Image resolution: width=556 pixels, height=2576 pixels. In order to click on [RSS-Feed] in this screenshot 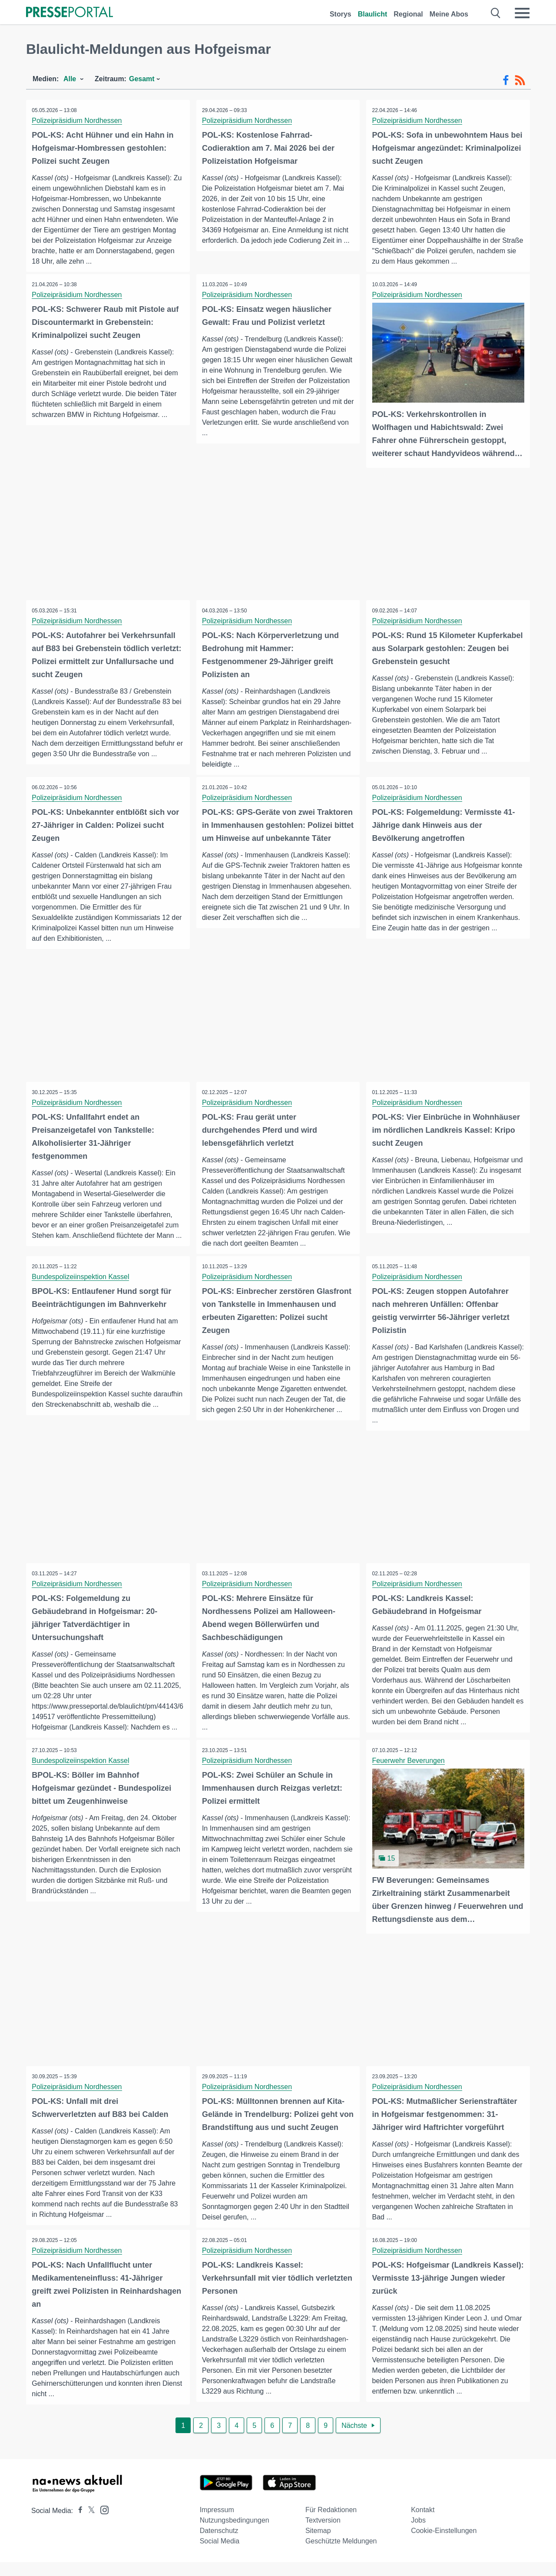, I will do `click(520, 80)`.